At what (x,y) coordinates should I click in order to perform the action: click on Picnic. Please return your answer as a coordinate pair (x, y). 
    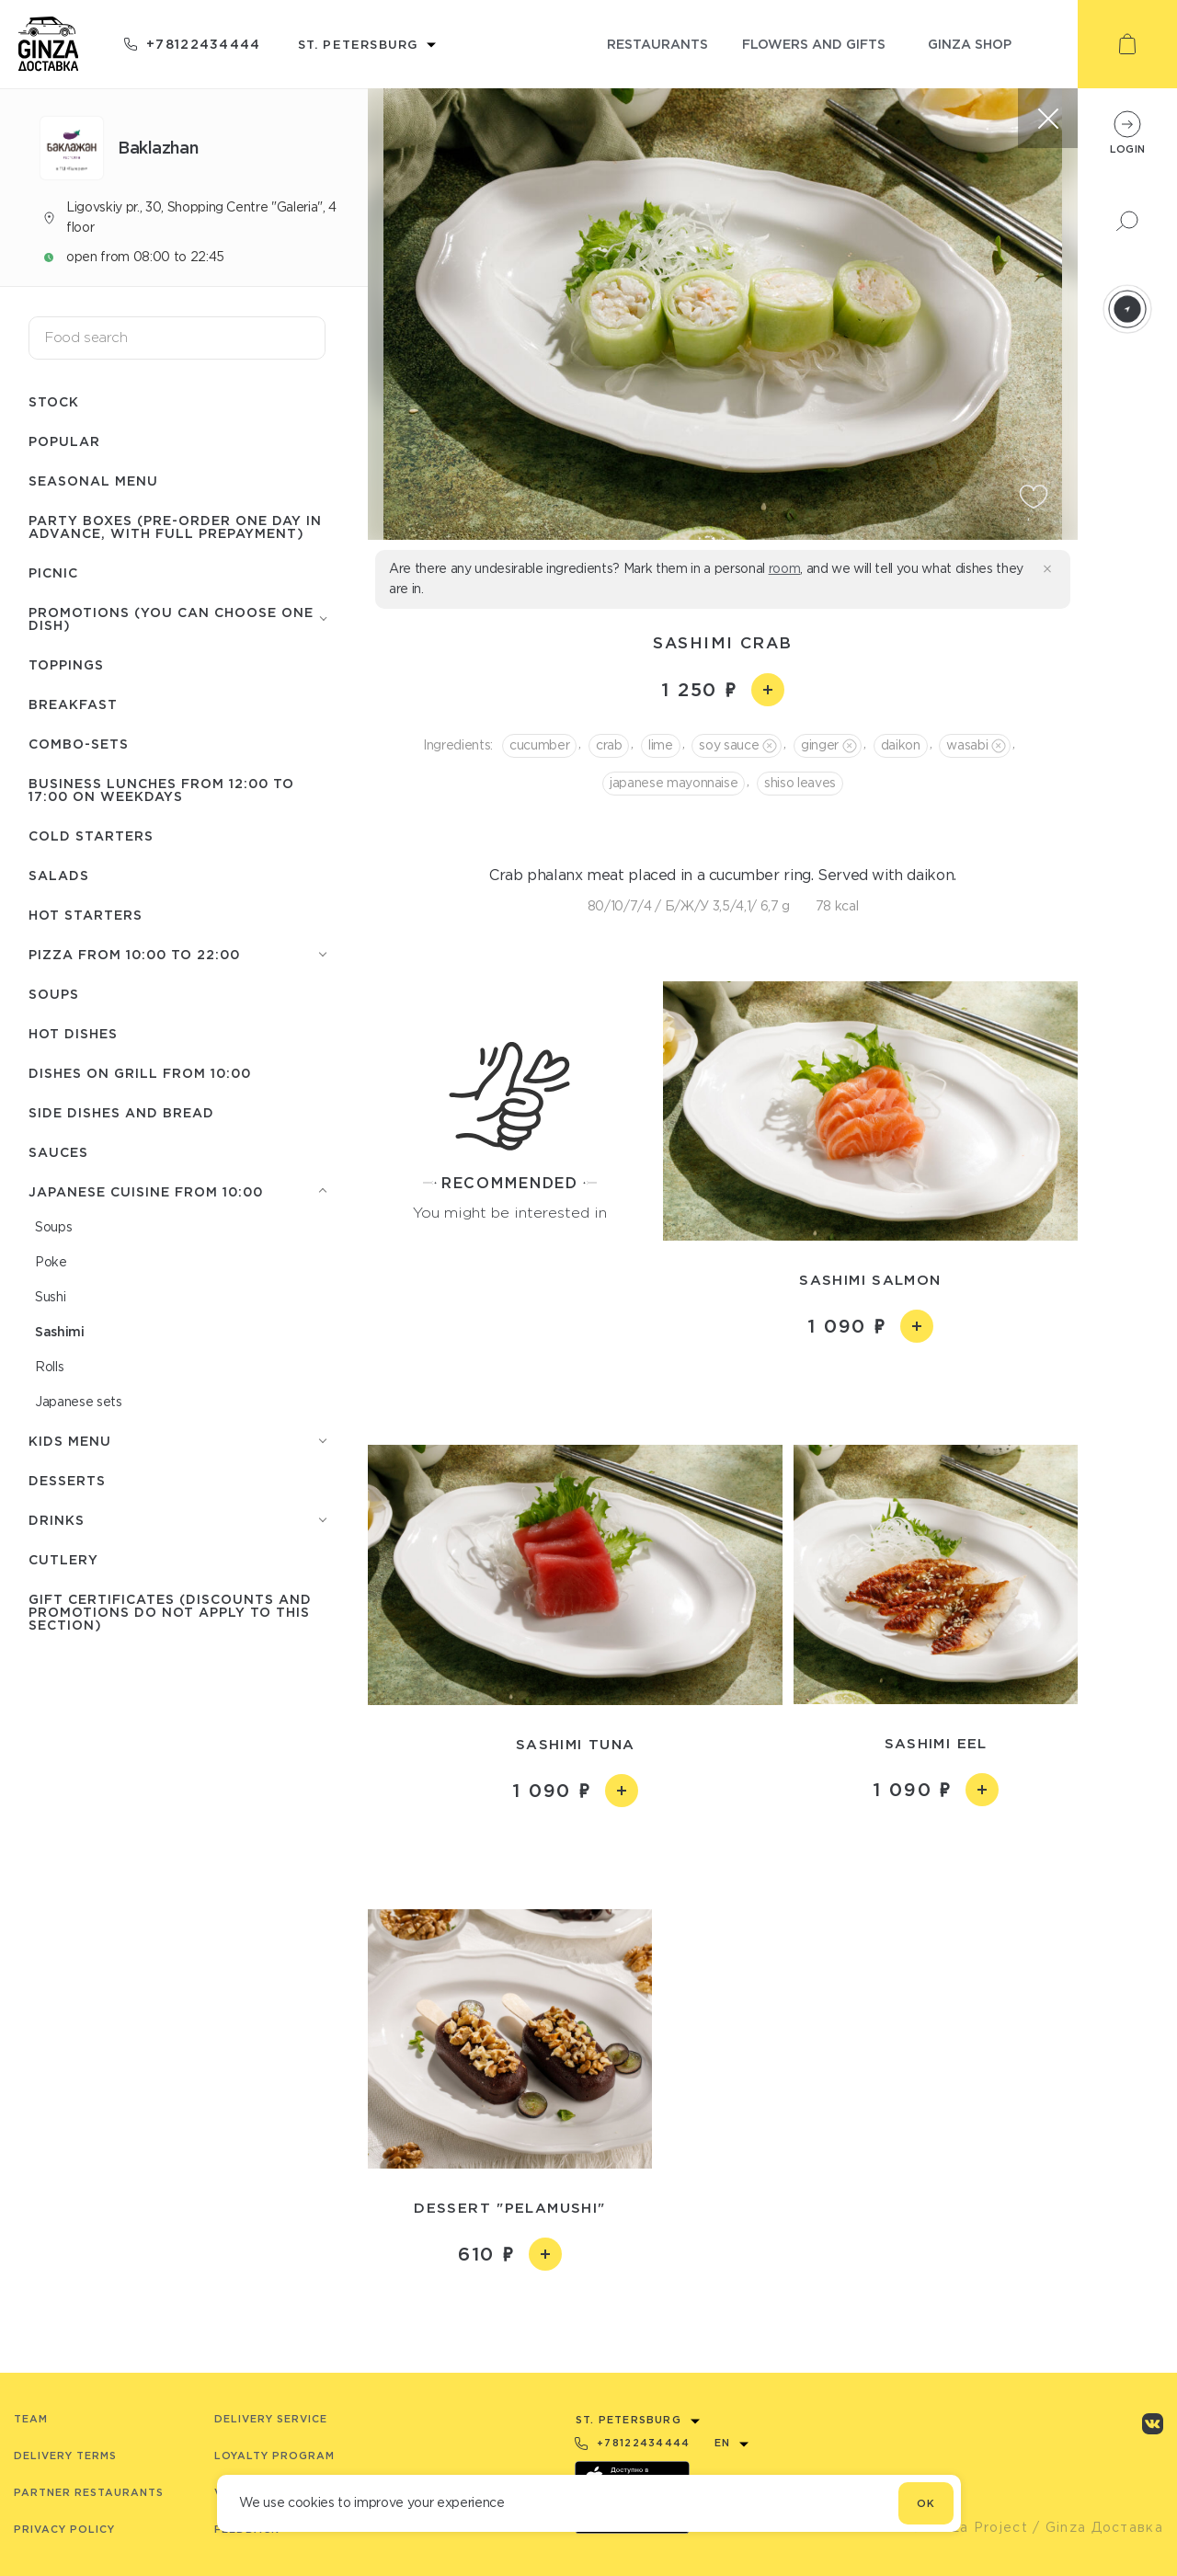
    Looking at the image, I should click on (53, 572).